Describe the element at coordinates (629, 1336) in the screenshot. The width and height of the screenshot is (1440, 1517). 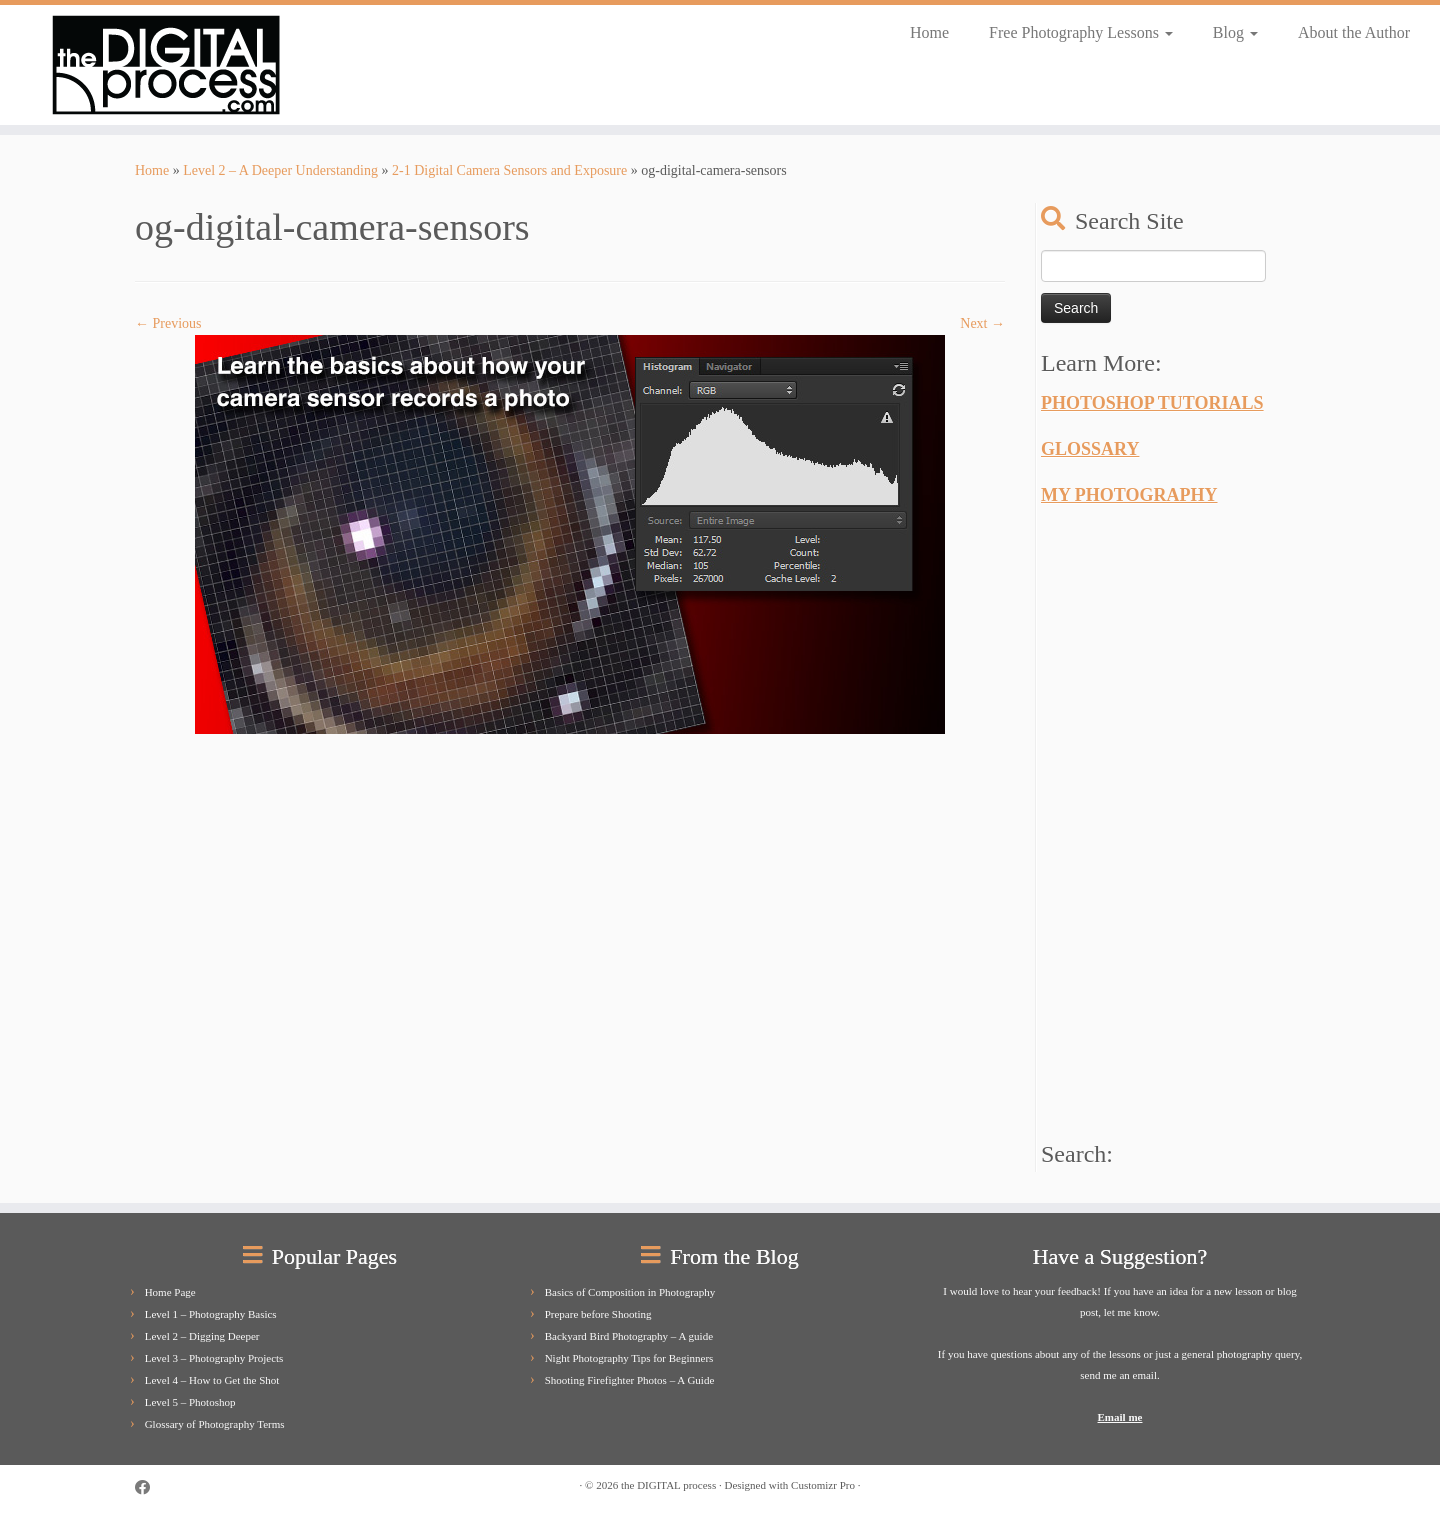
I see `Backyard Bird Photography – A guide` at that location.